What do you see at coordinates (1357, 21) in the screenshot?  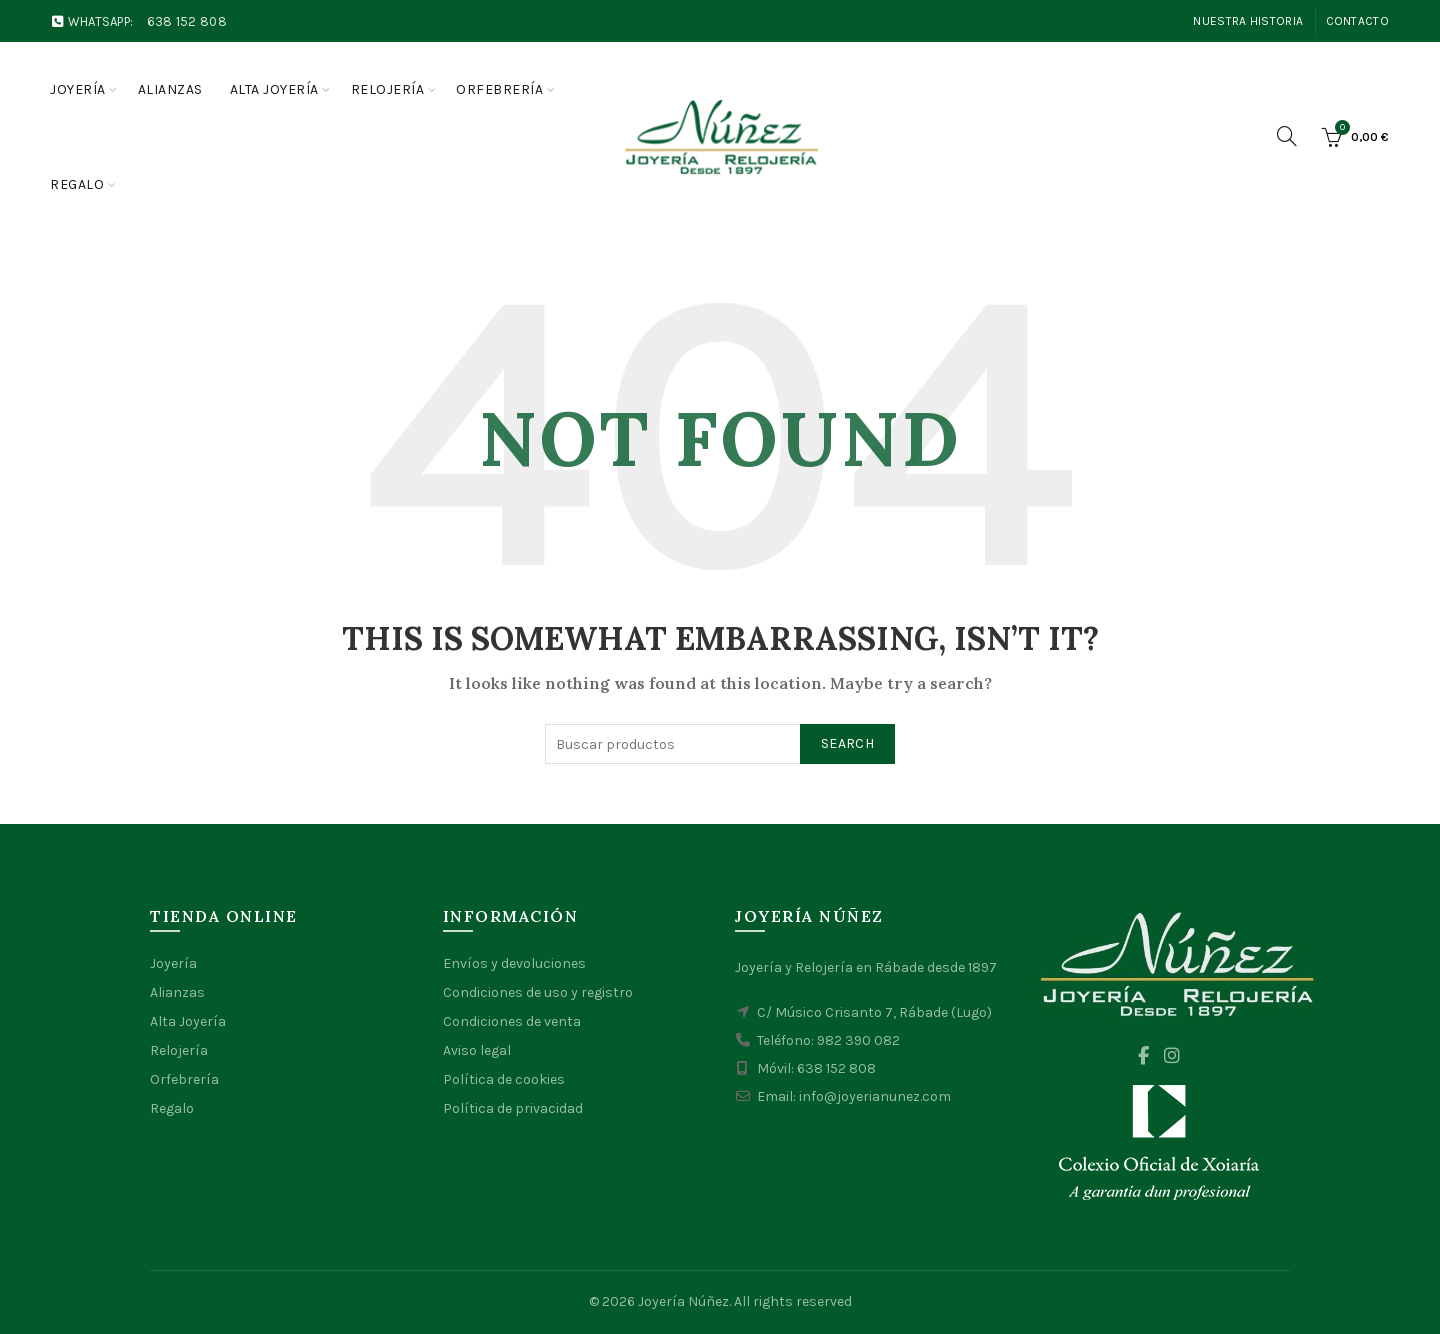 I see `Contacto` at bounding box center [1357, 21].